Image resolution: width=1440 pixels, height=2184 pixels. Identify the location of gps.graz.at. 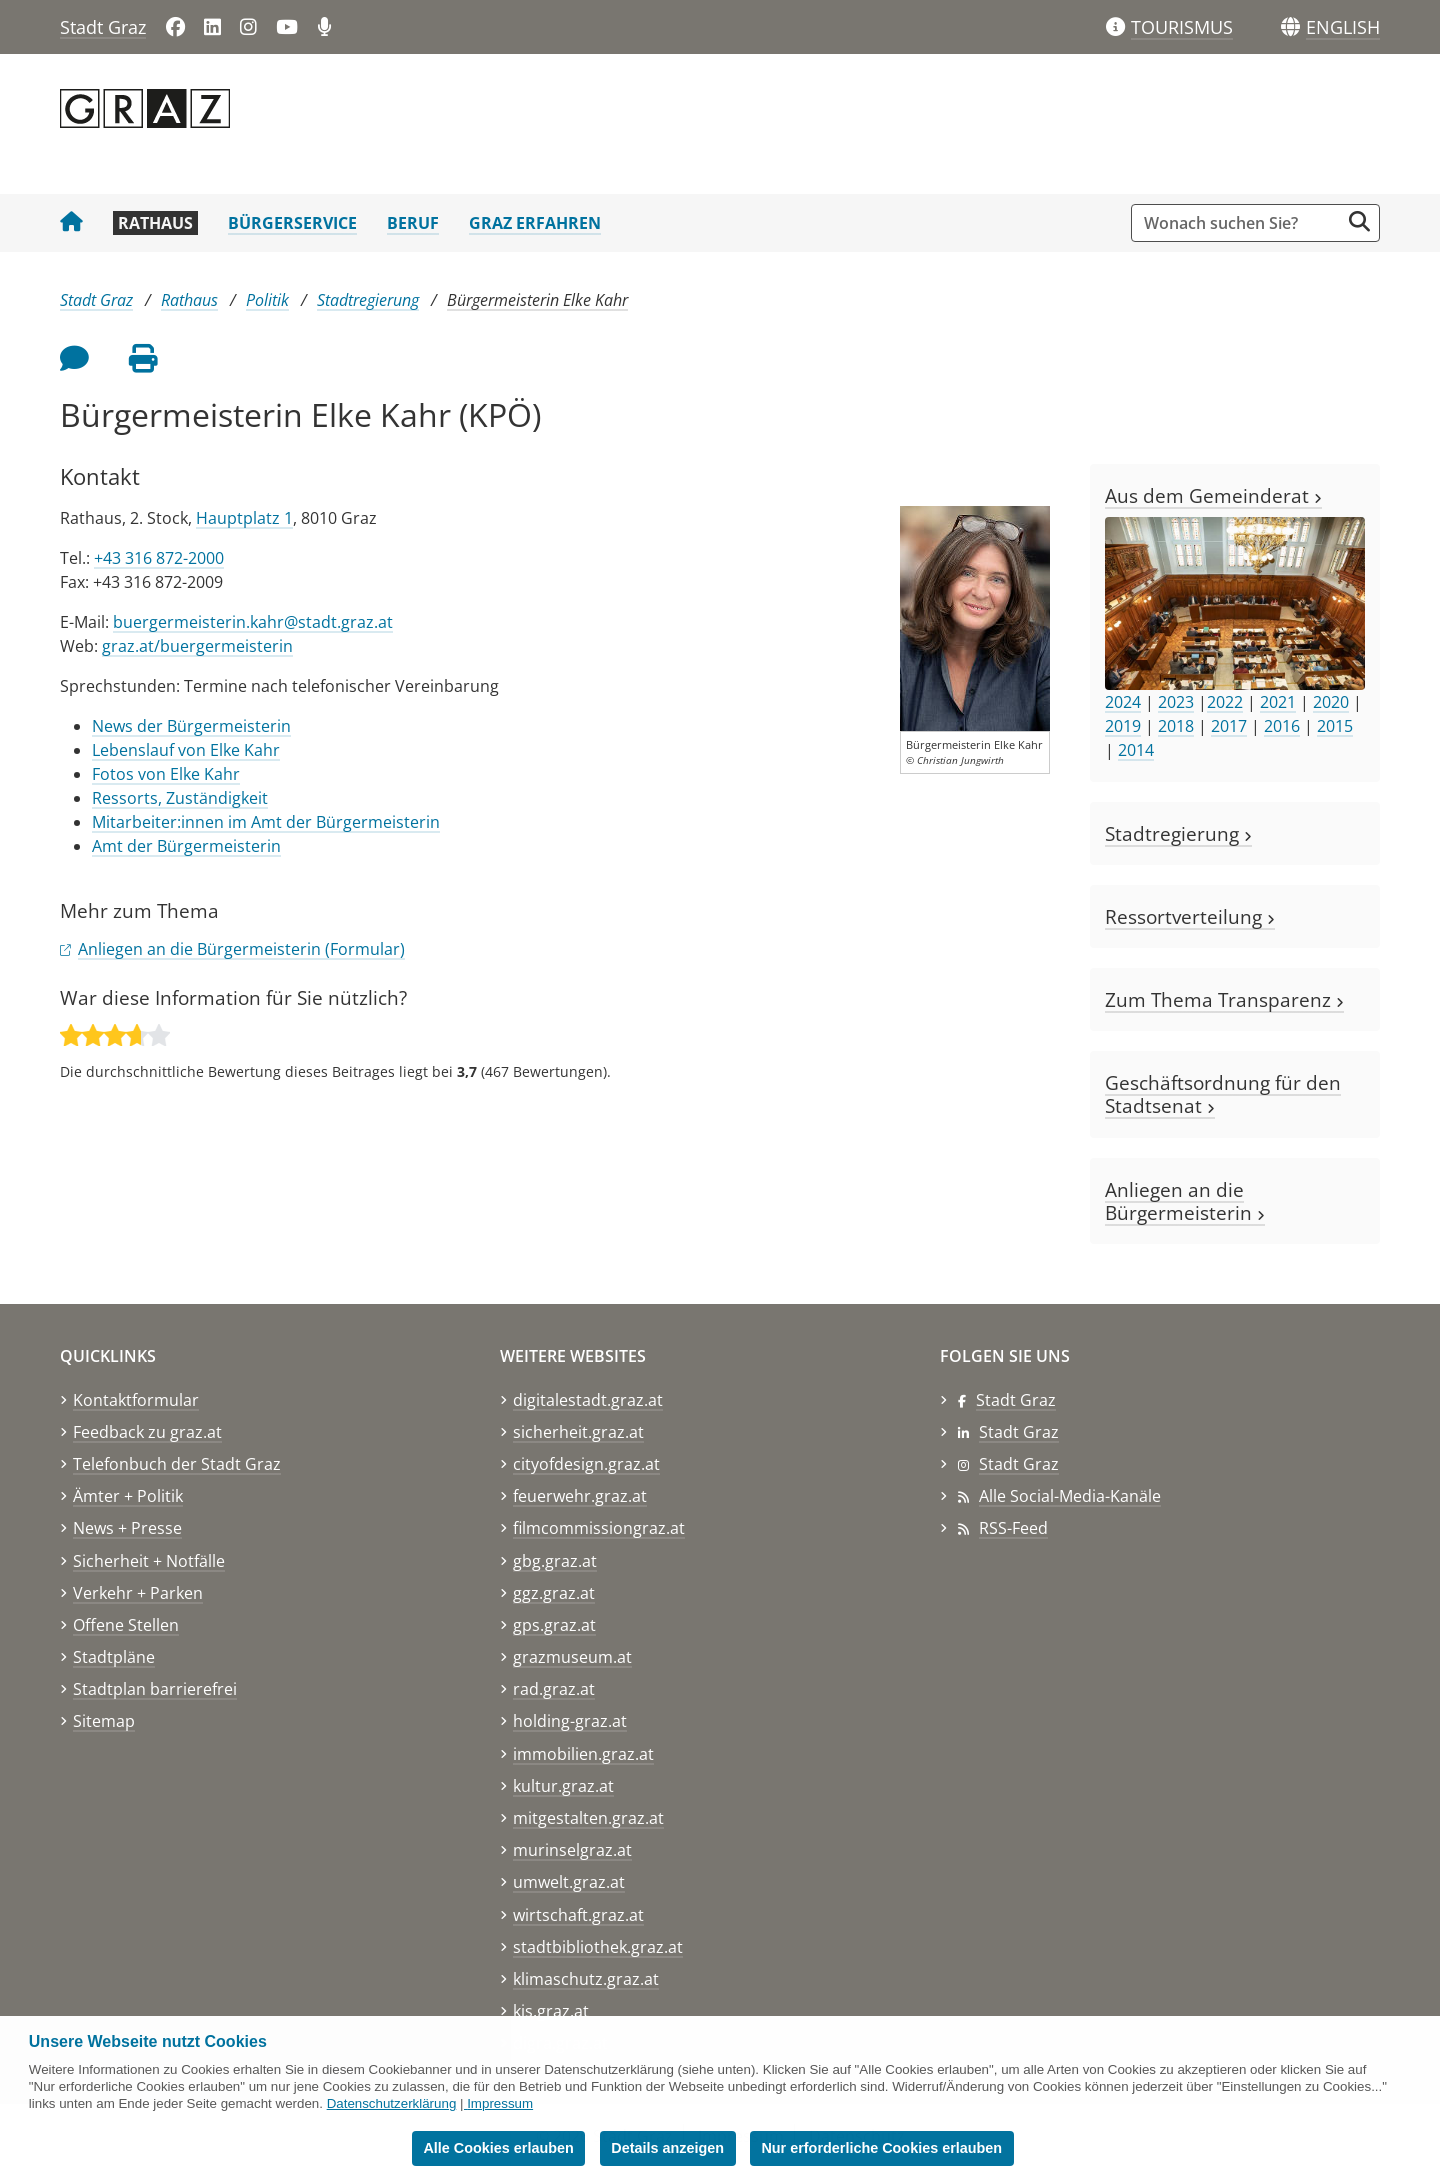
(554, 1625).